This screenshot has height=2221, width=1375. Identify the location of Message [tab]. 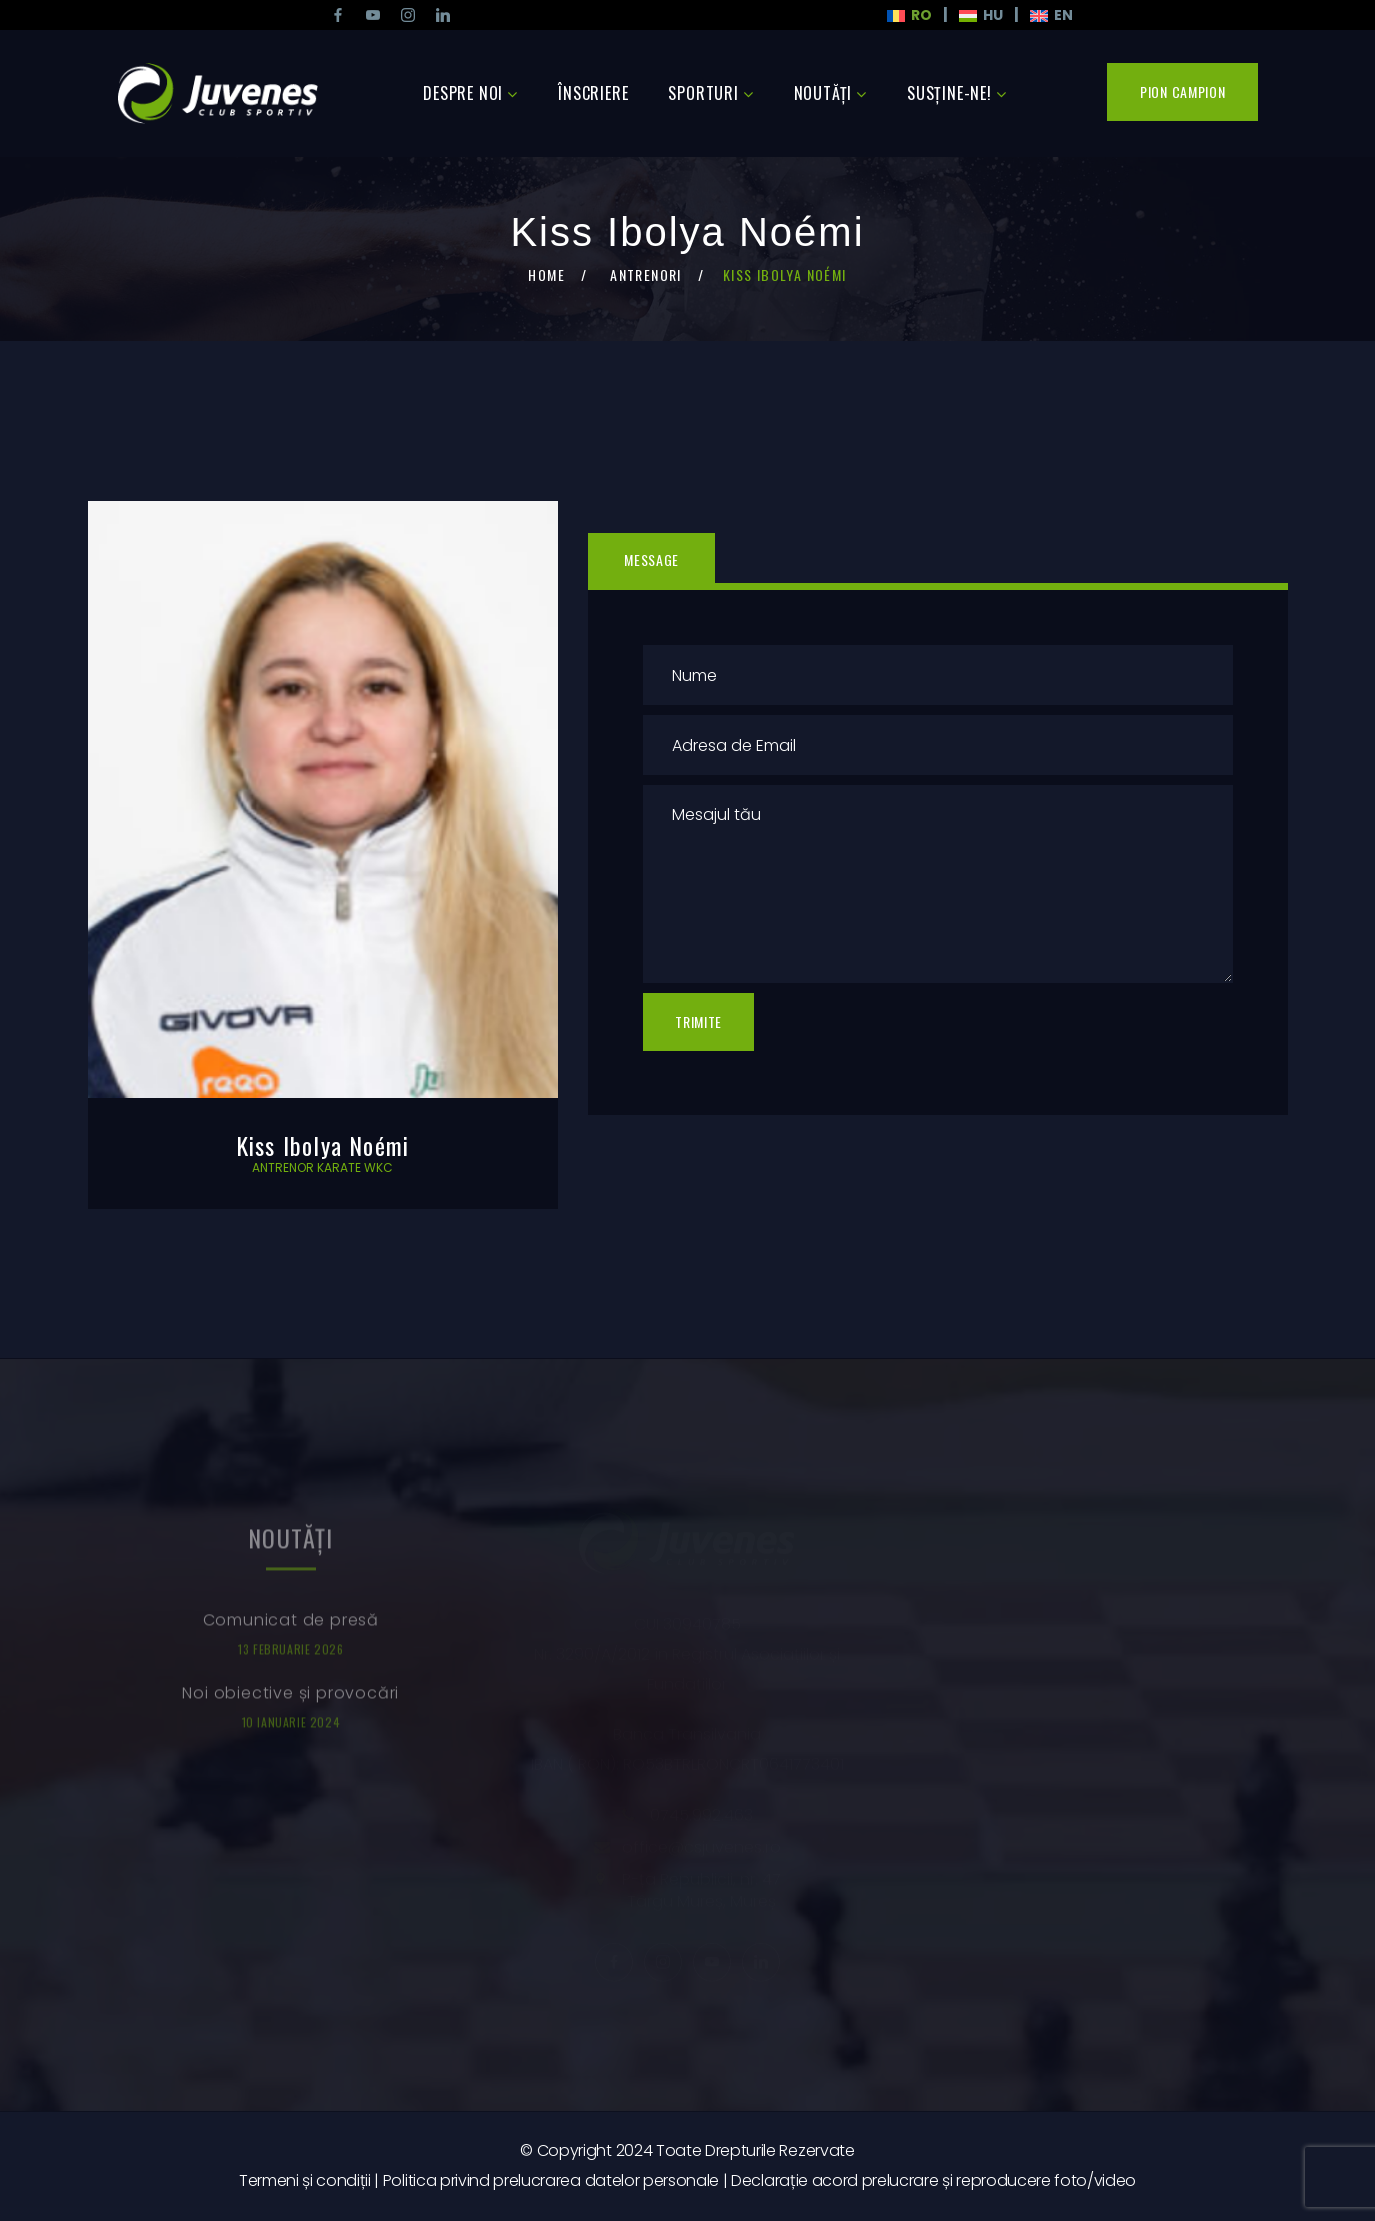
(651, 559).